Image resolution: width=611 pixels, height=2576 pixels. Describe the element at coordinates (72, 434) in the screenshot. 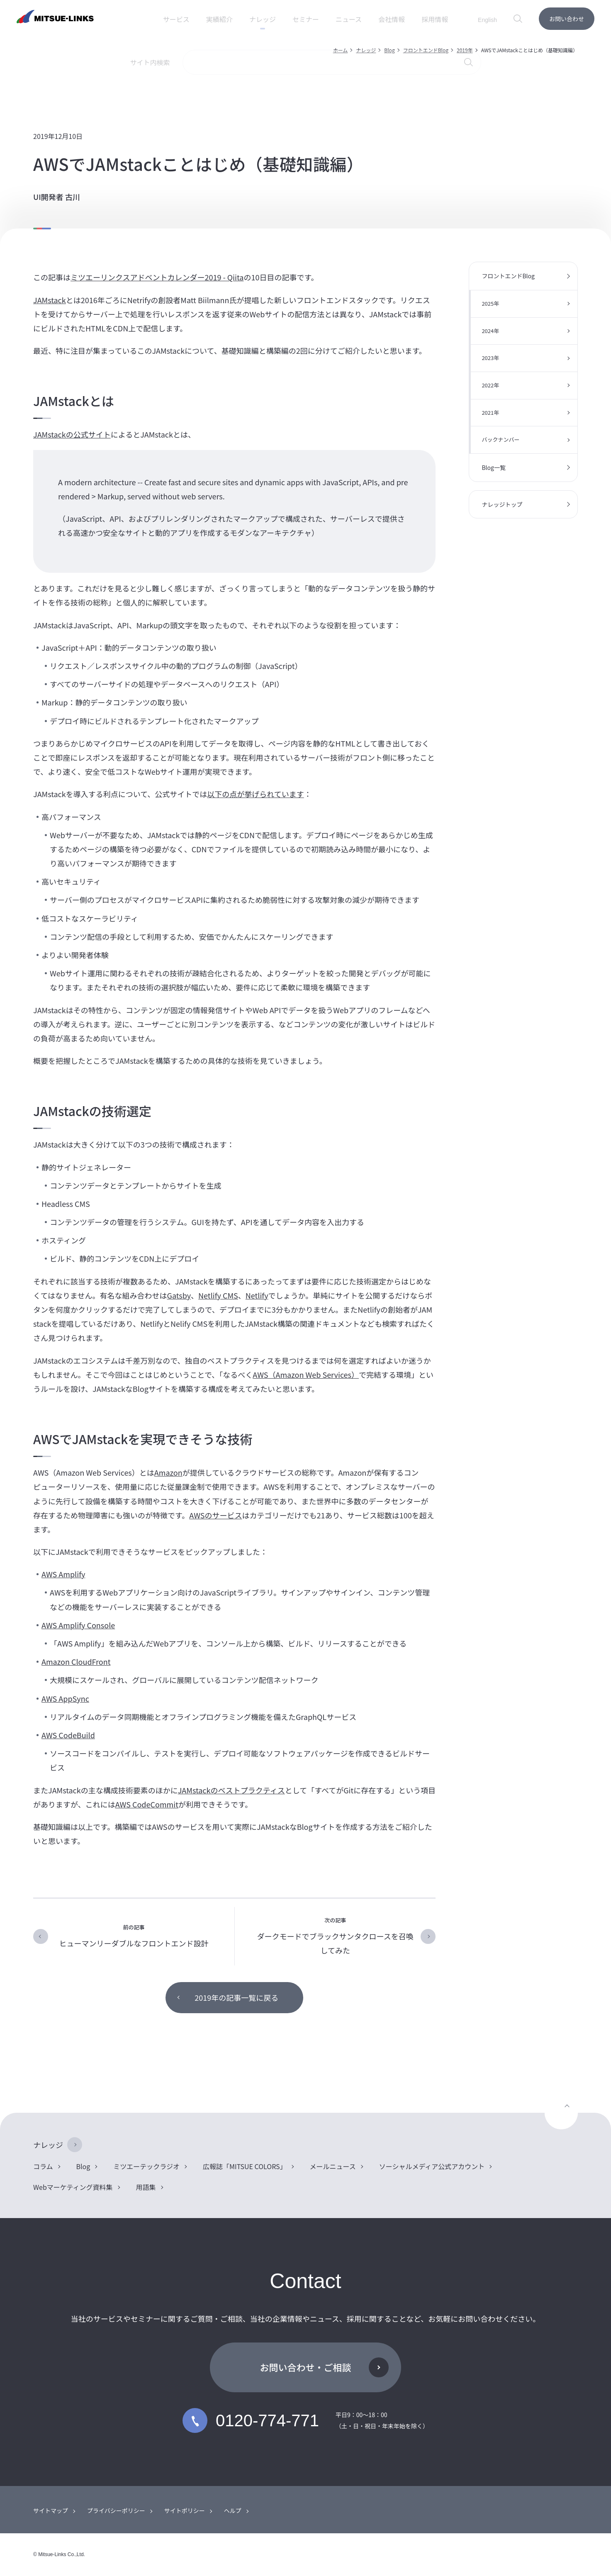

I see `JAMstackの公式サイト` at that location.